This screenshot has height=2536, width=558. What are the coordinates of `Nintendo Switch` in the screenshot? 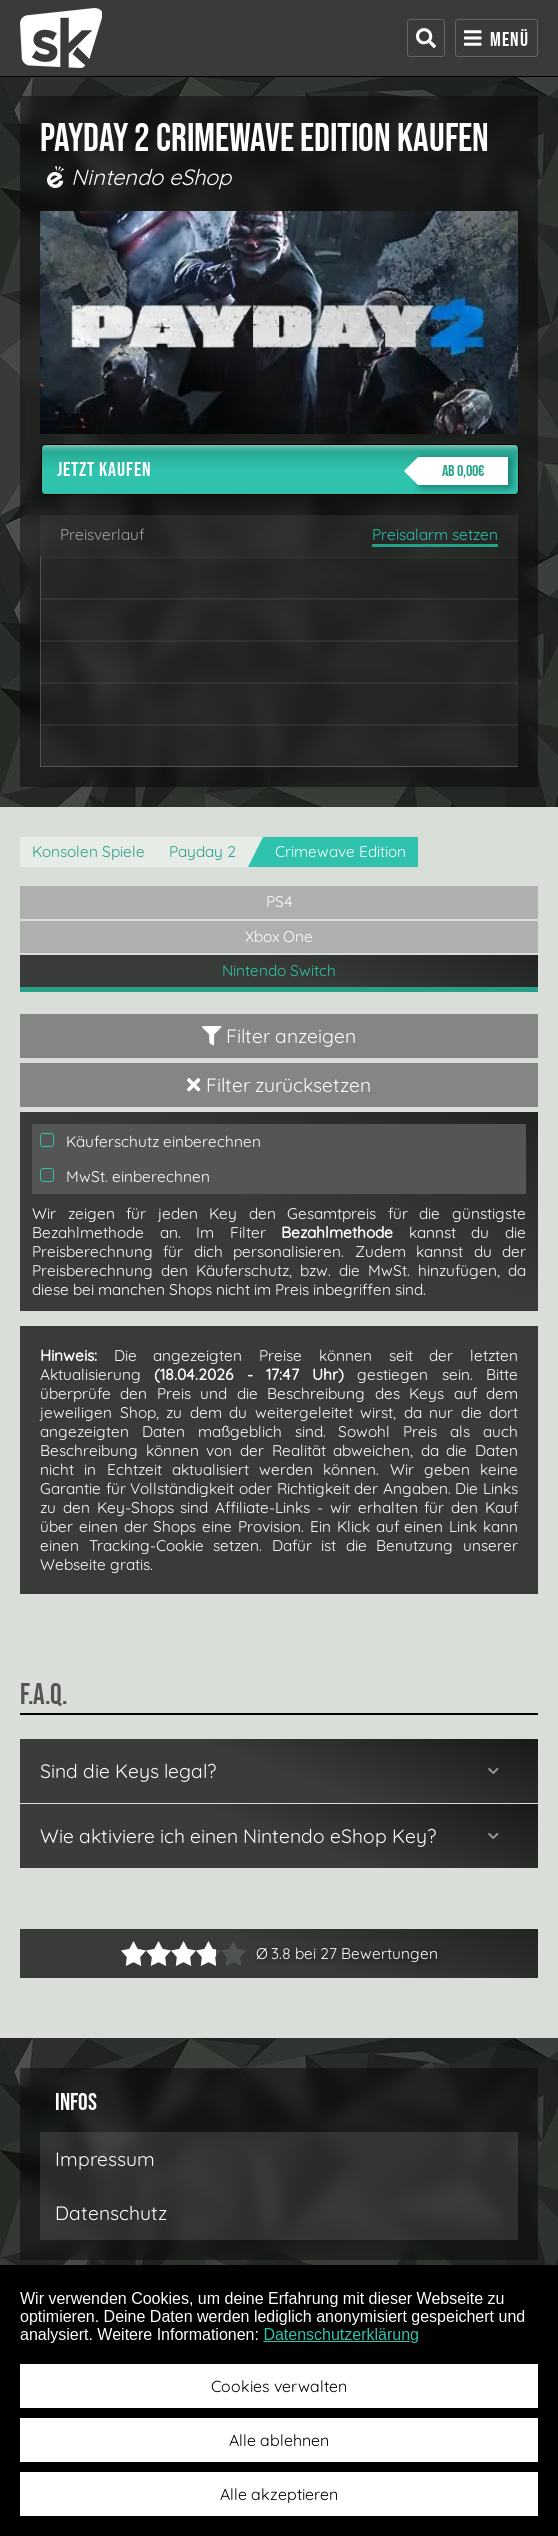 It's located at (279, 970).